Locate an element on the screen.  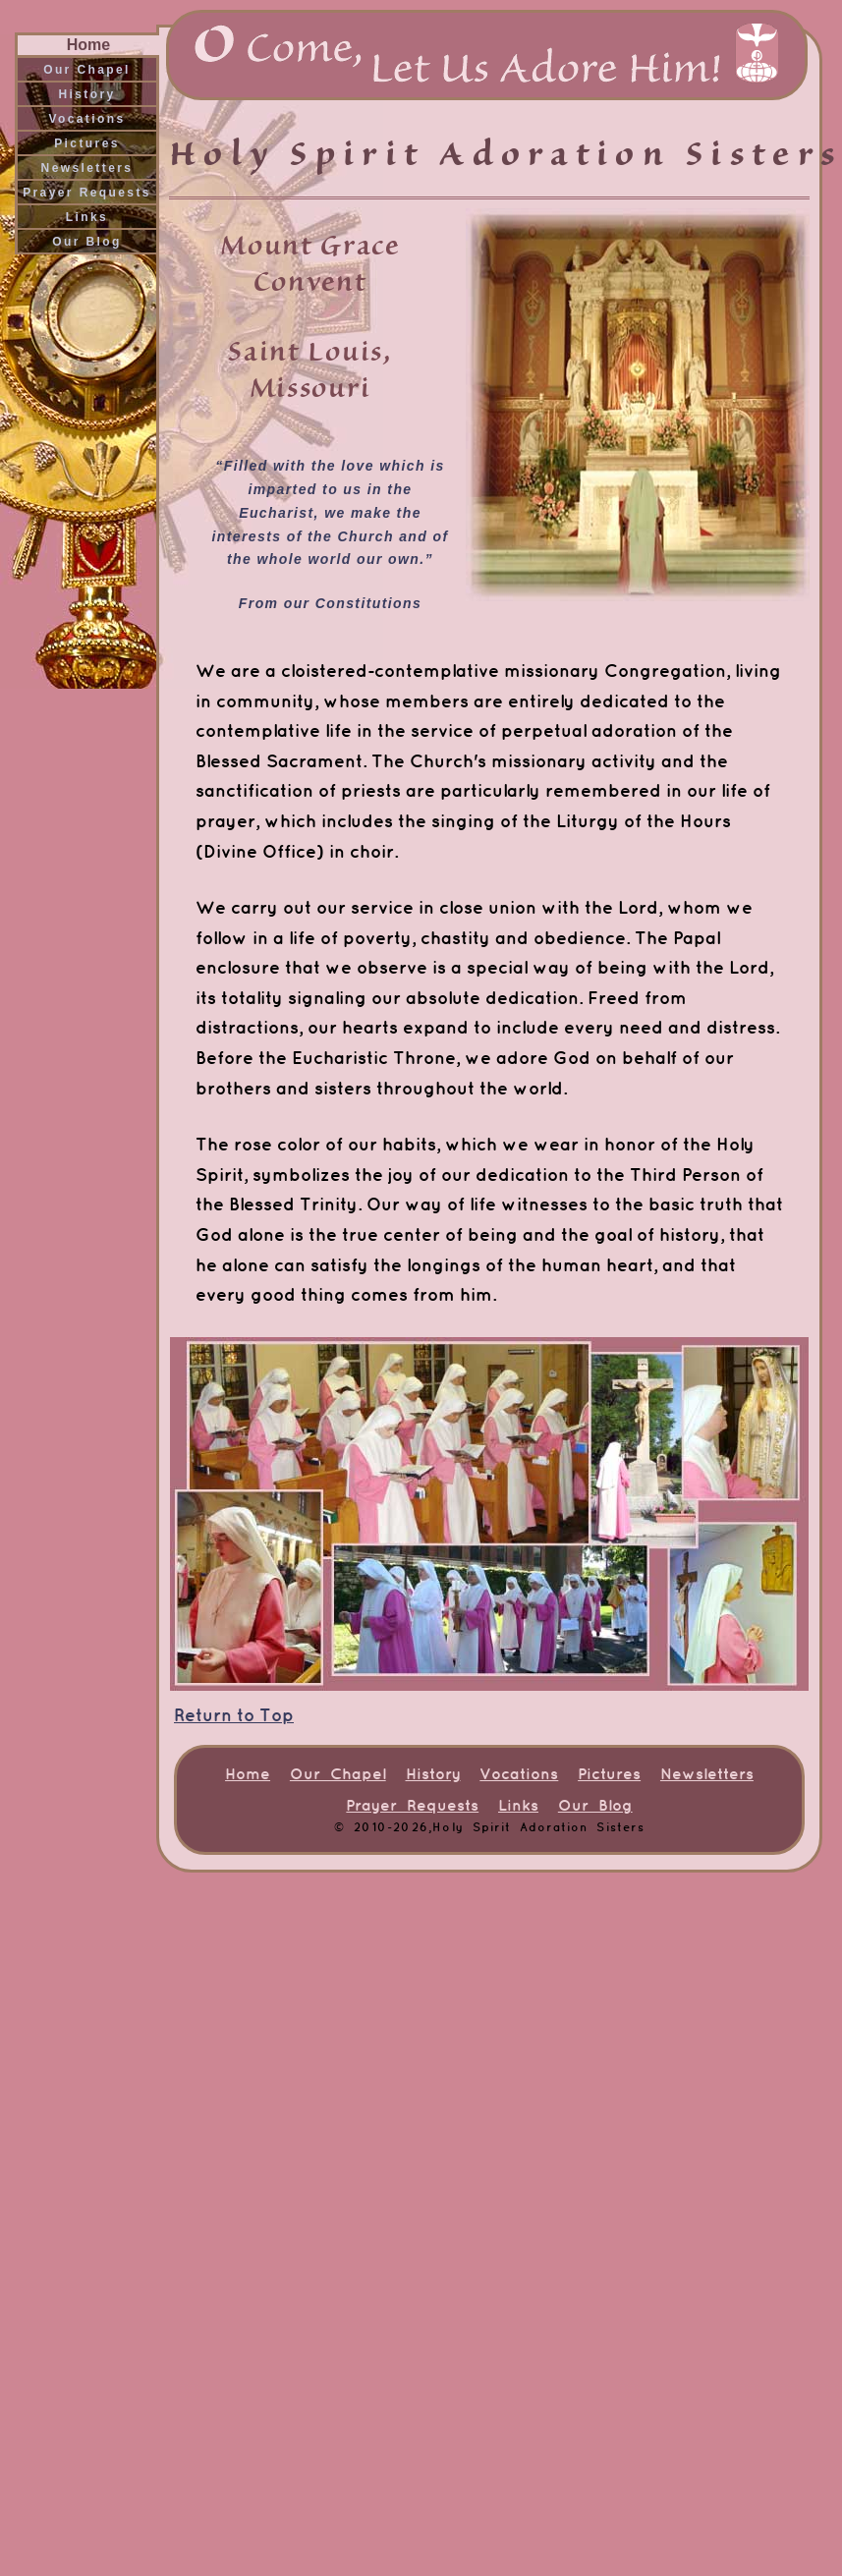
History is located at coordinates (86, 94).